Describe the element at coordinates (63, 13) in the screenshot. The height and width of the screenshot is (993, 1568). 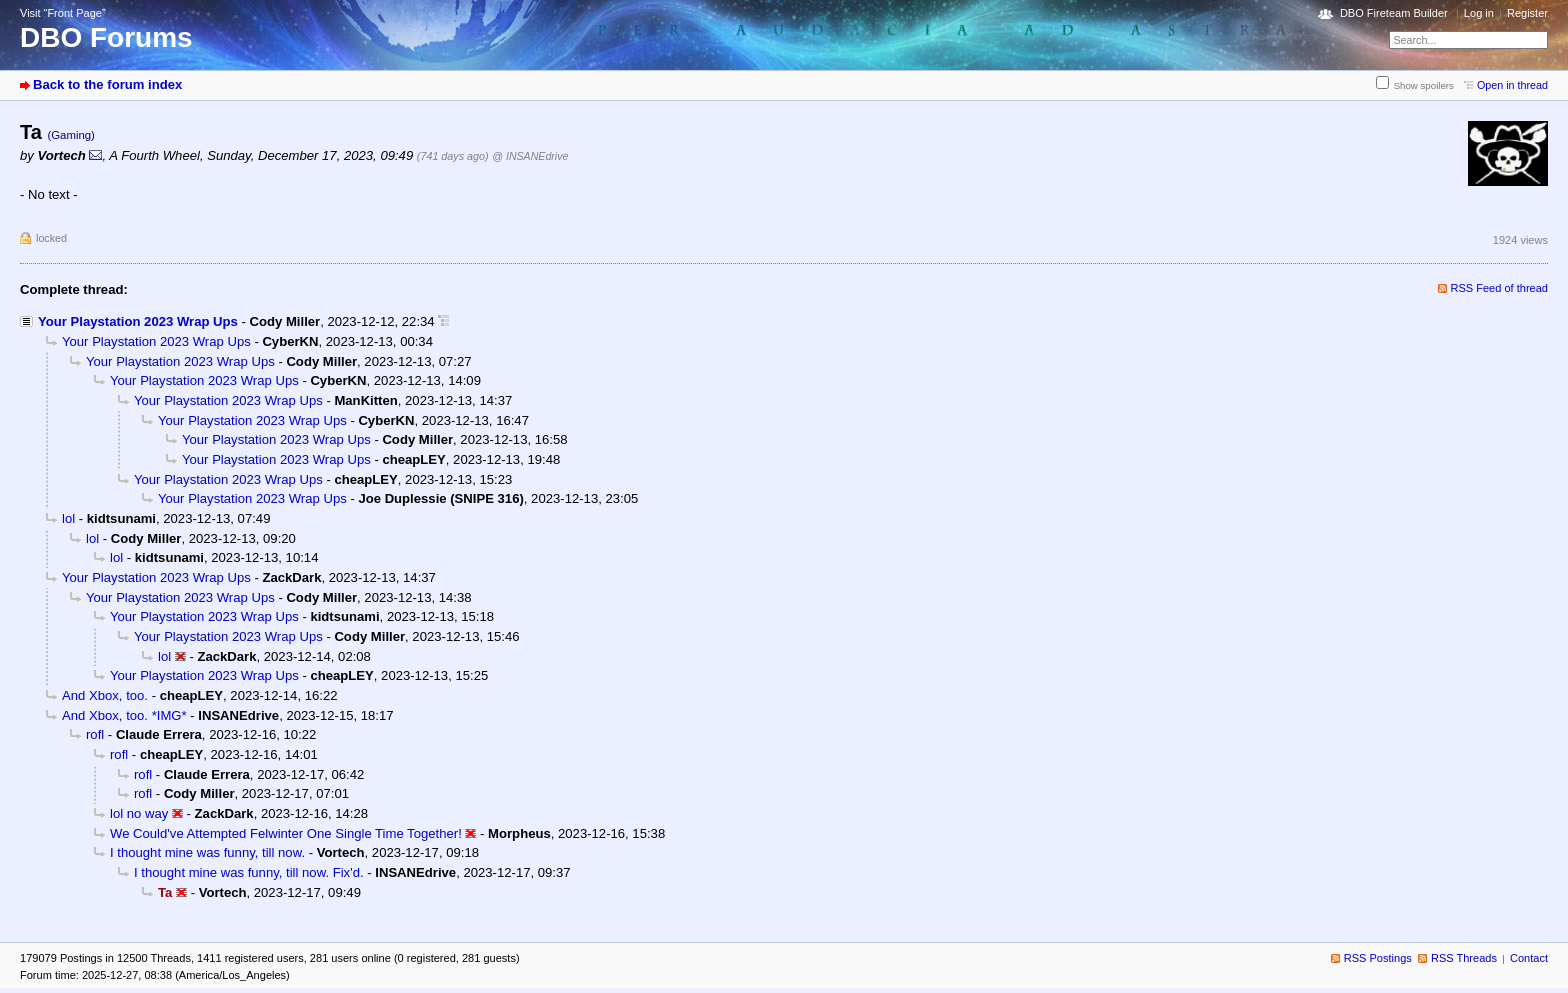
I see `Visit “Front Page”` at that location.